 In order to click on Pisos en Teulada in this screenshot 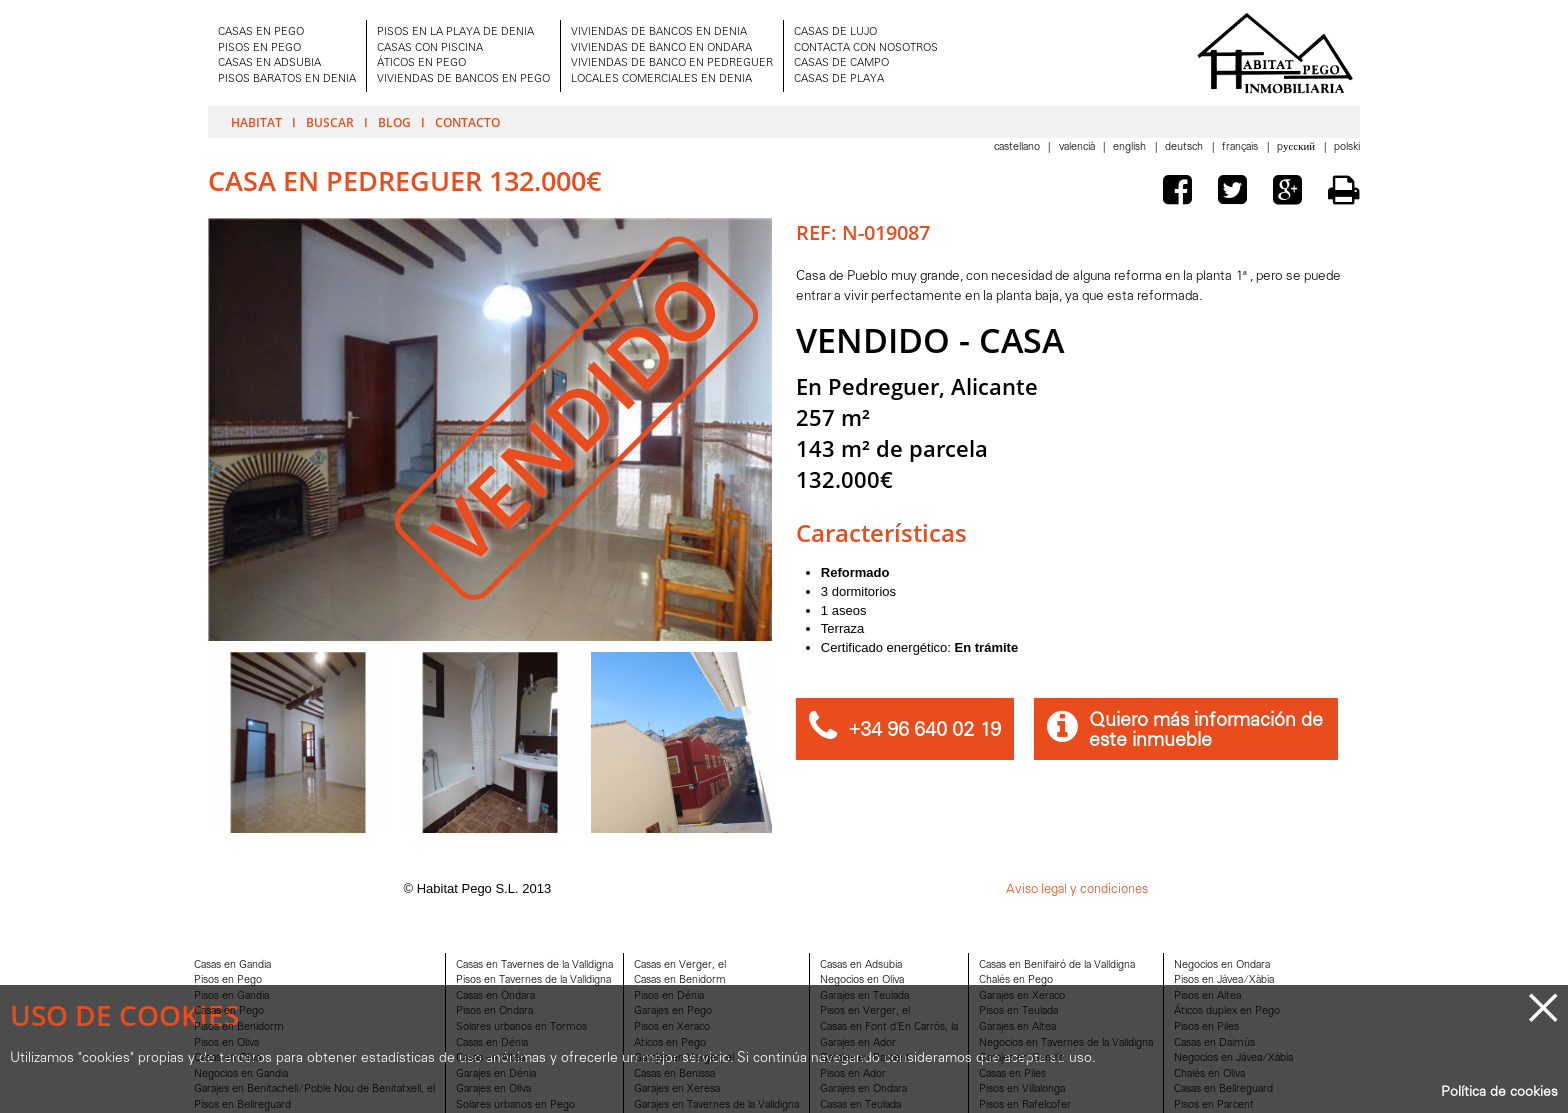, I will do `click(1018, 1011)`.